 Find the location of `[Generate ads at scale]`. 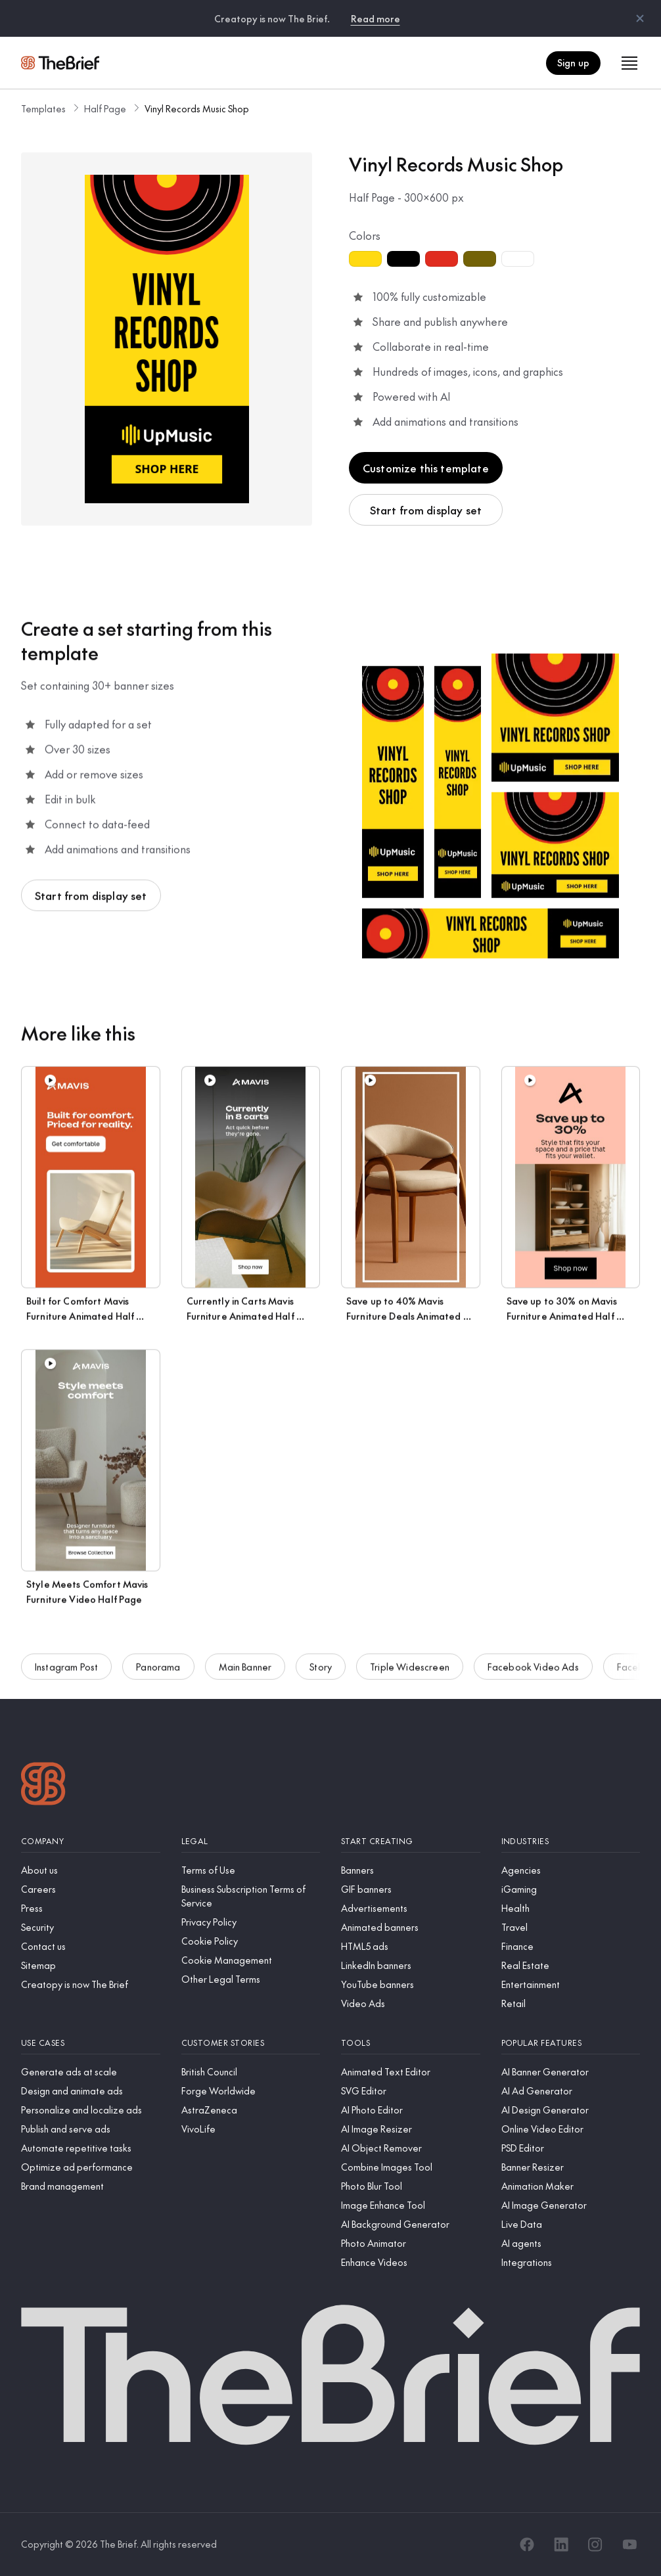

[Generate ads at scale] is located at coordinates (90, 2072).